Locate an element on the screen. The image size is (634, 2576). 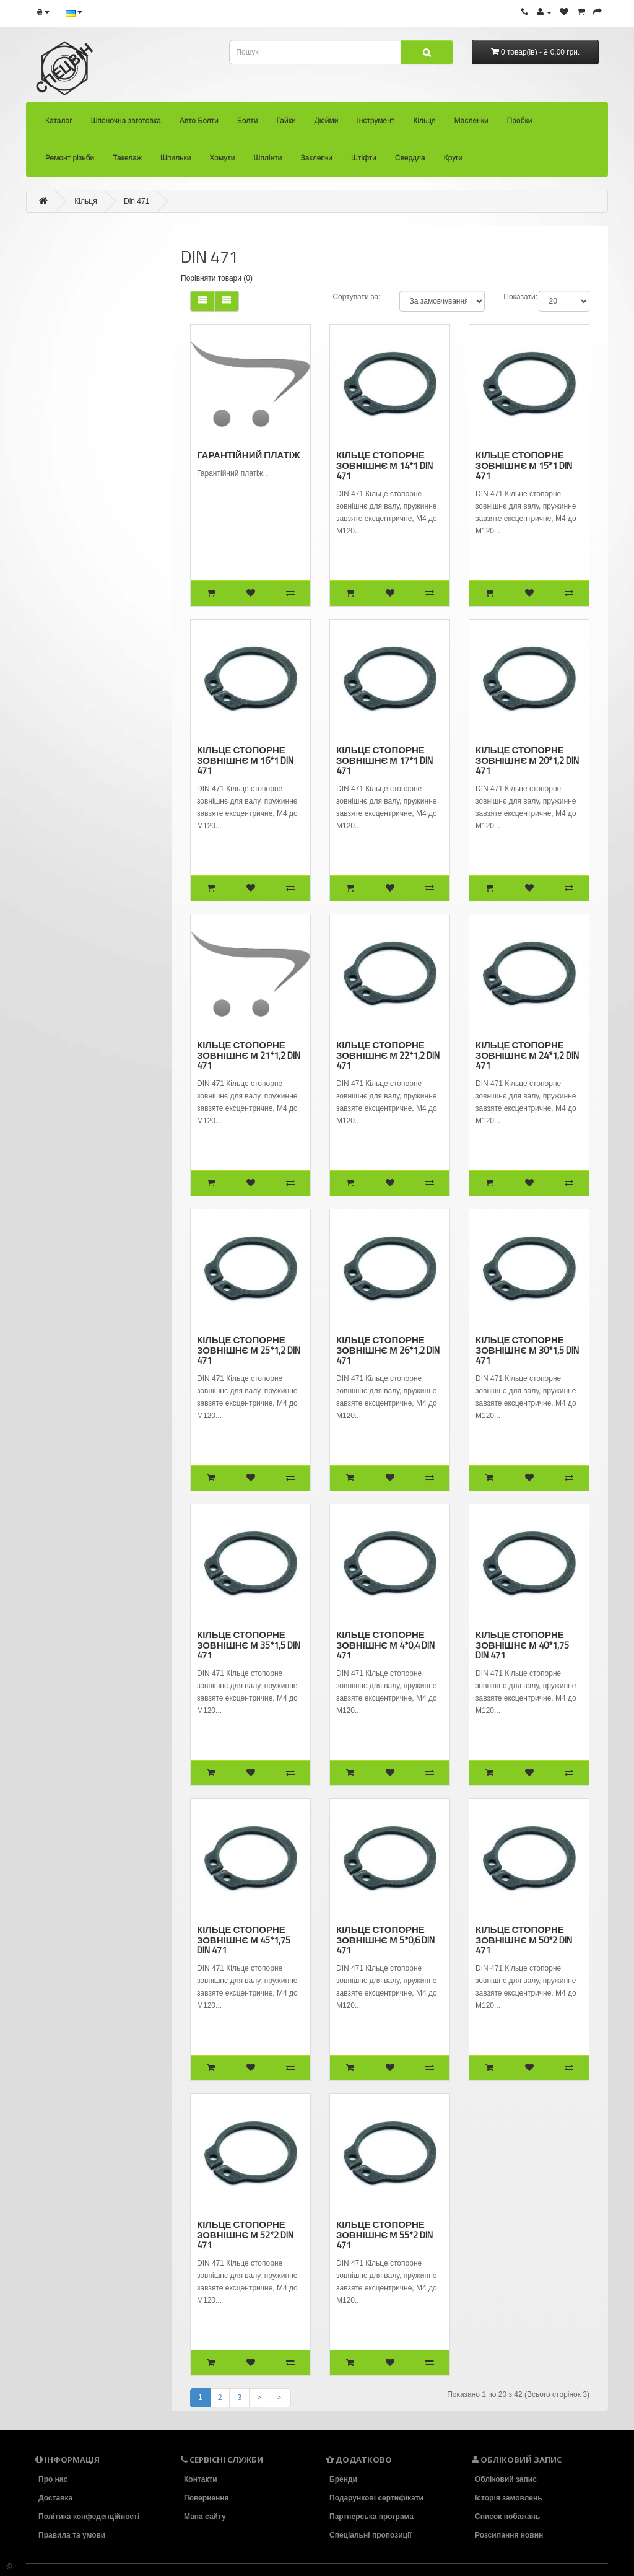
Правила та умови is located at coordinates (72, 2534).